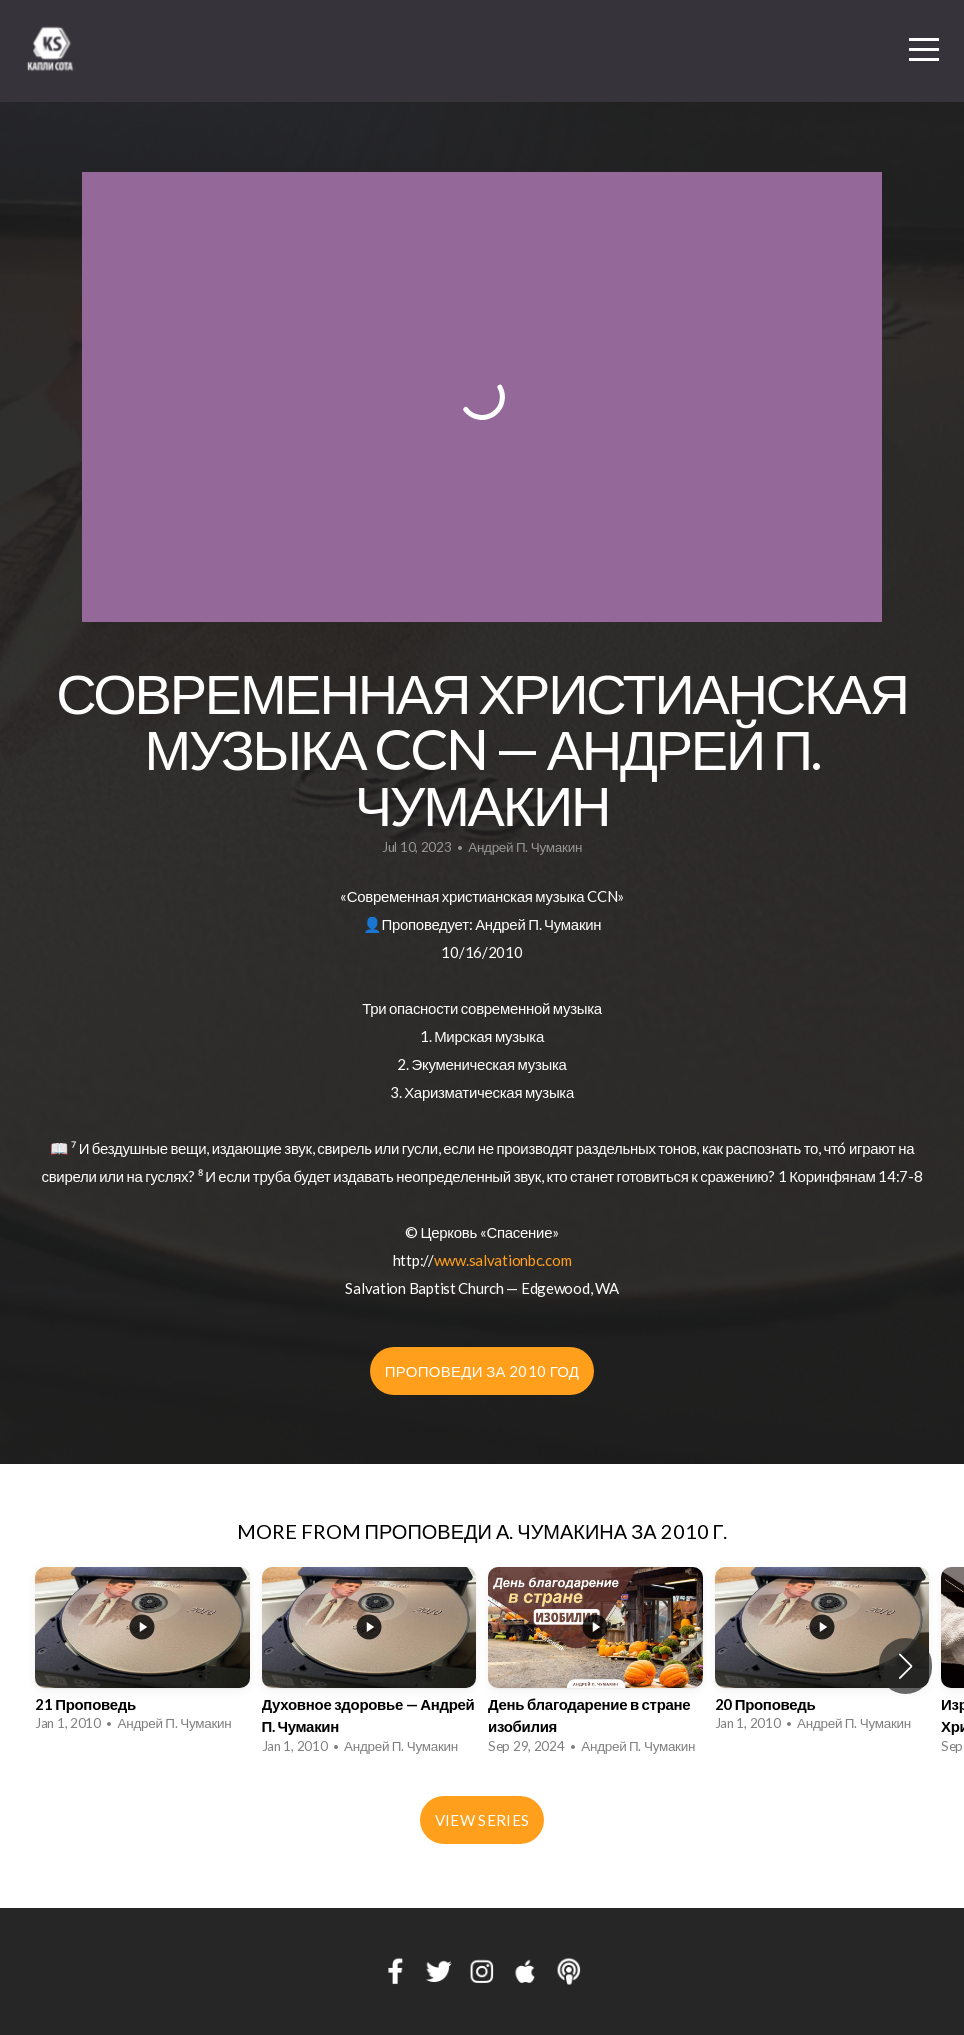 The width and height of the screenshot is (964, 2035). I want to click on [button], so click(905, 1666).